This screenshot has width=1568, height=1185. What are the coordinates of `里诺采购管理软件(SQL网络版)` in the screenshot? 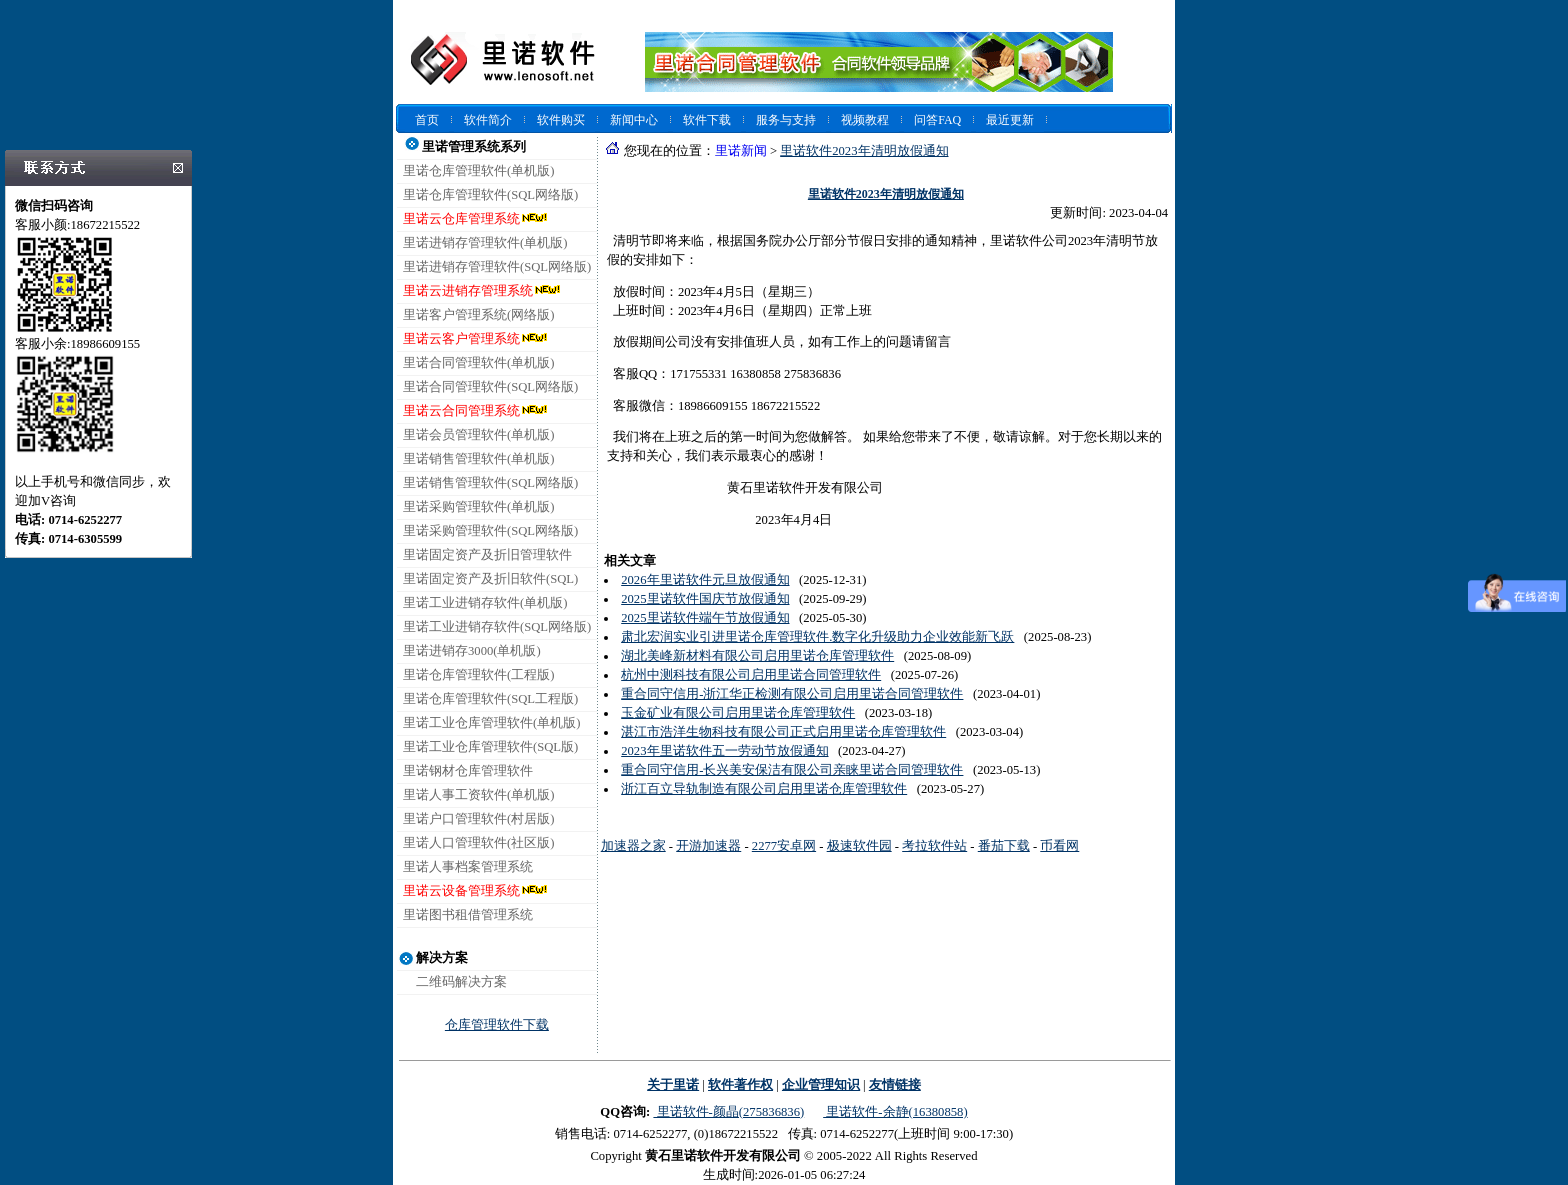 It's located at (490, 531).